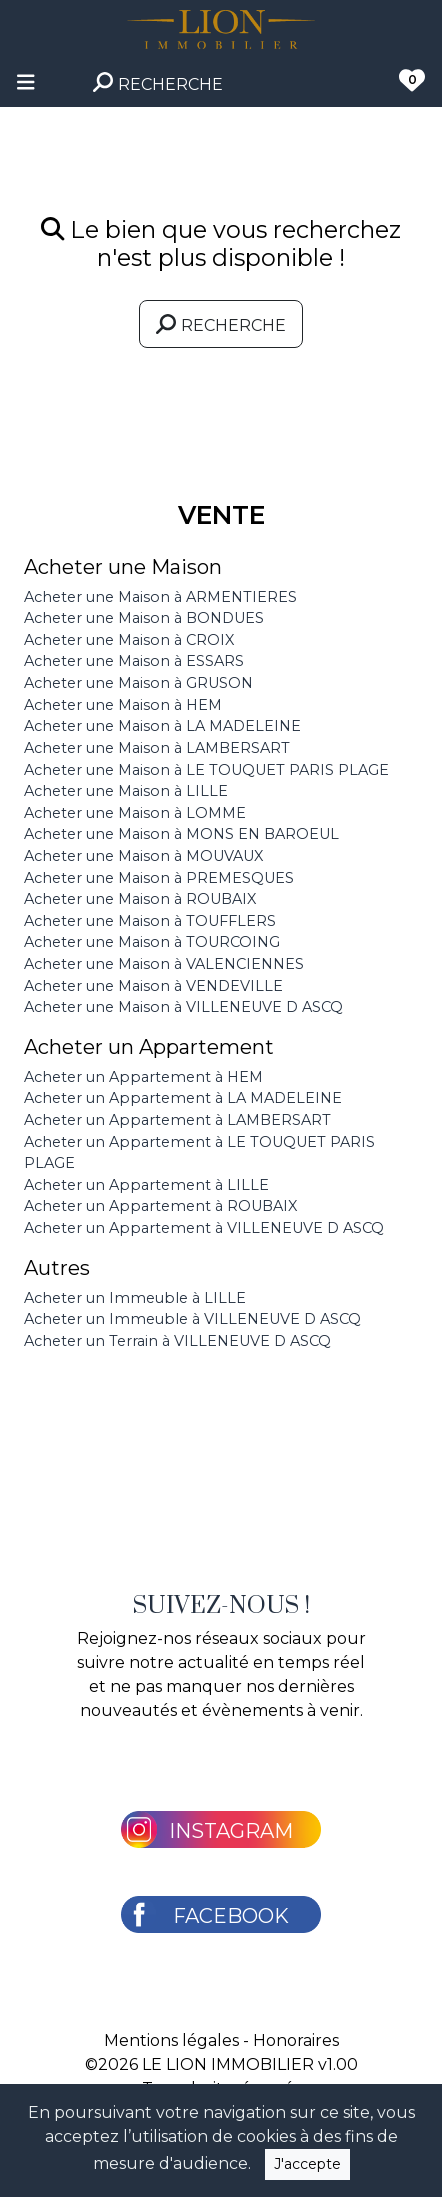  What do you see at coordinates (206, 770) in the screenshot?
I see `Acheter une Maison à LE TOUQUET PARIS PLAGE` at bounding box center [206, 770].